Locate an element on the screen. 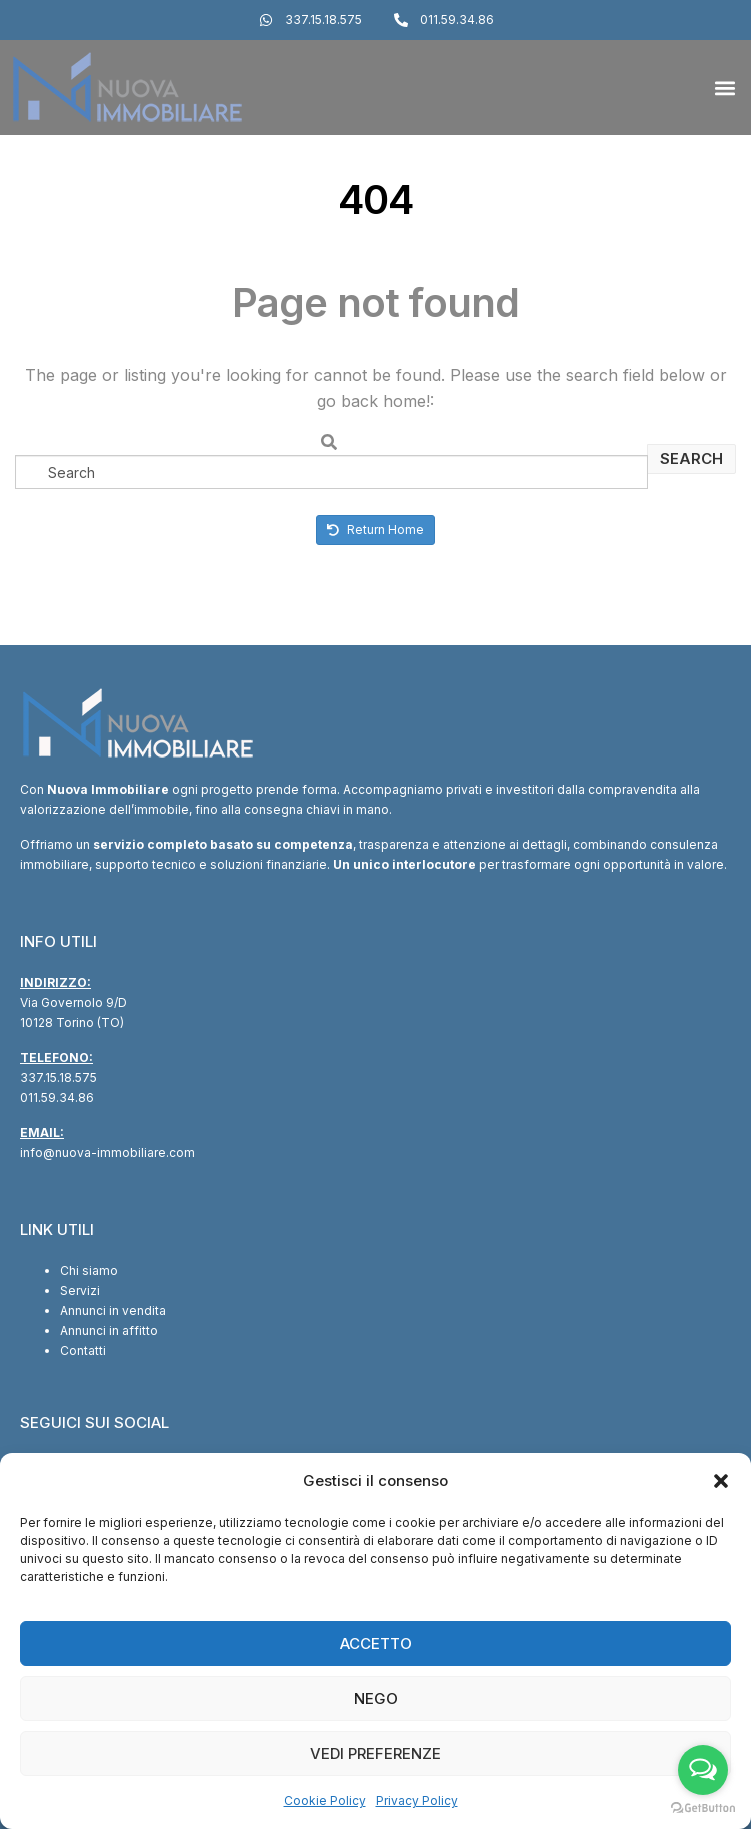 This screenshot has height=1829, width=751. [Open messengers list] is located at coordinates (703, 1770).